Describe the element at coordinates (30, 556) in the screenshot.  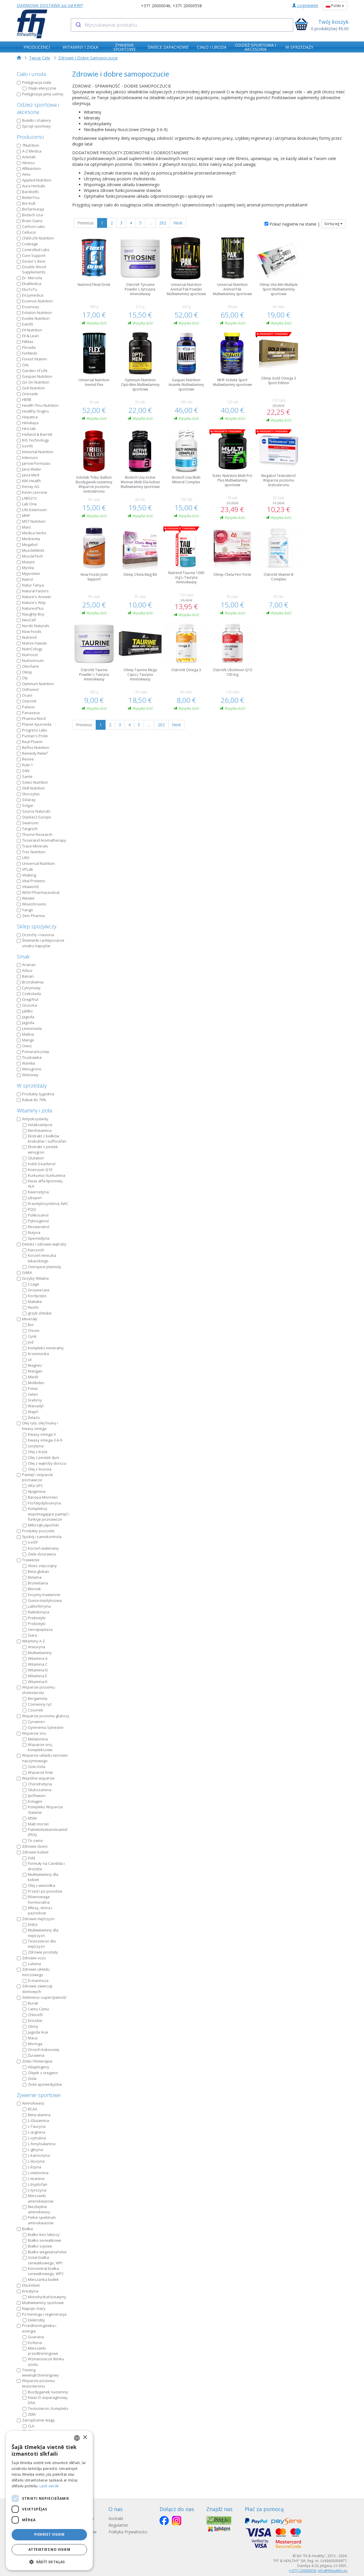
I see `MuscleTech` at that location.